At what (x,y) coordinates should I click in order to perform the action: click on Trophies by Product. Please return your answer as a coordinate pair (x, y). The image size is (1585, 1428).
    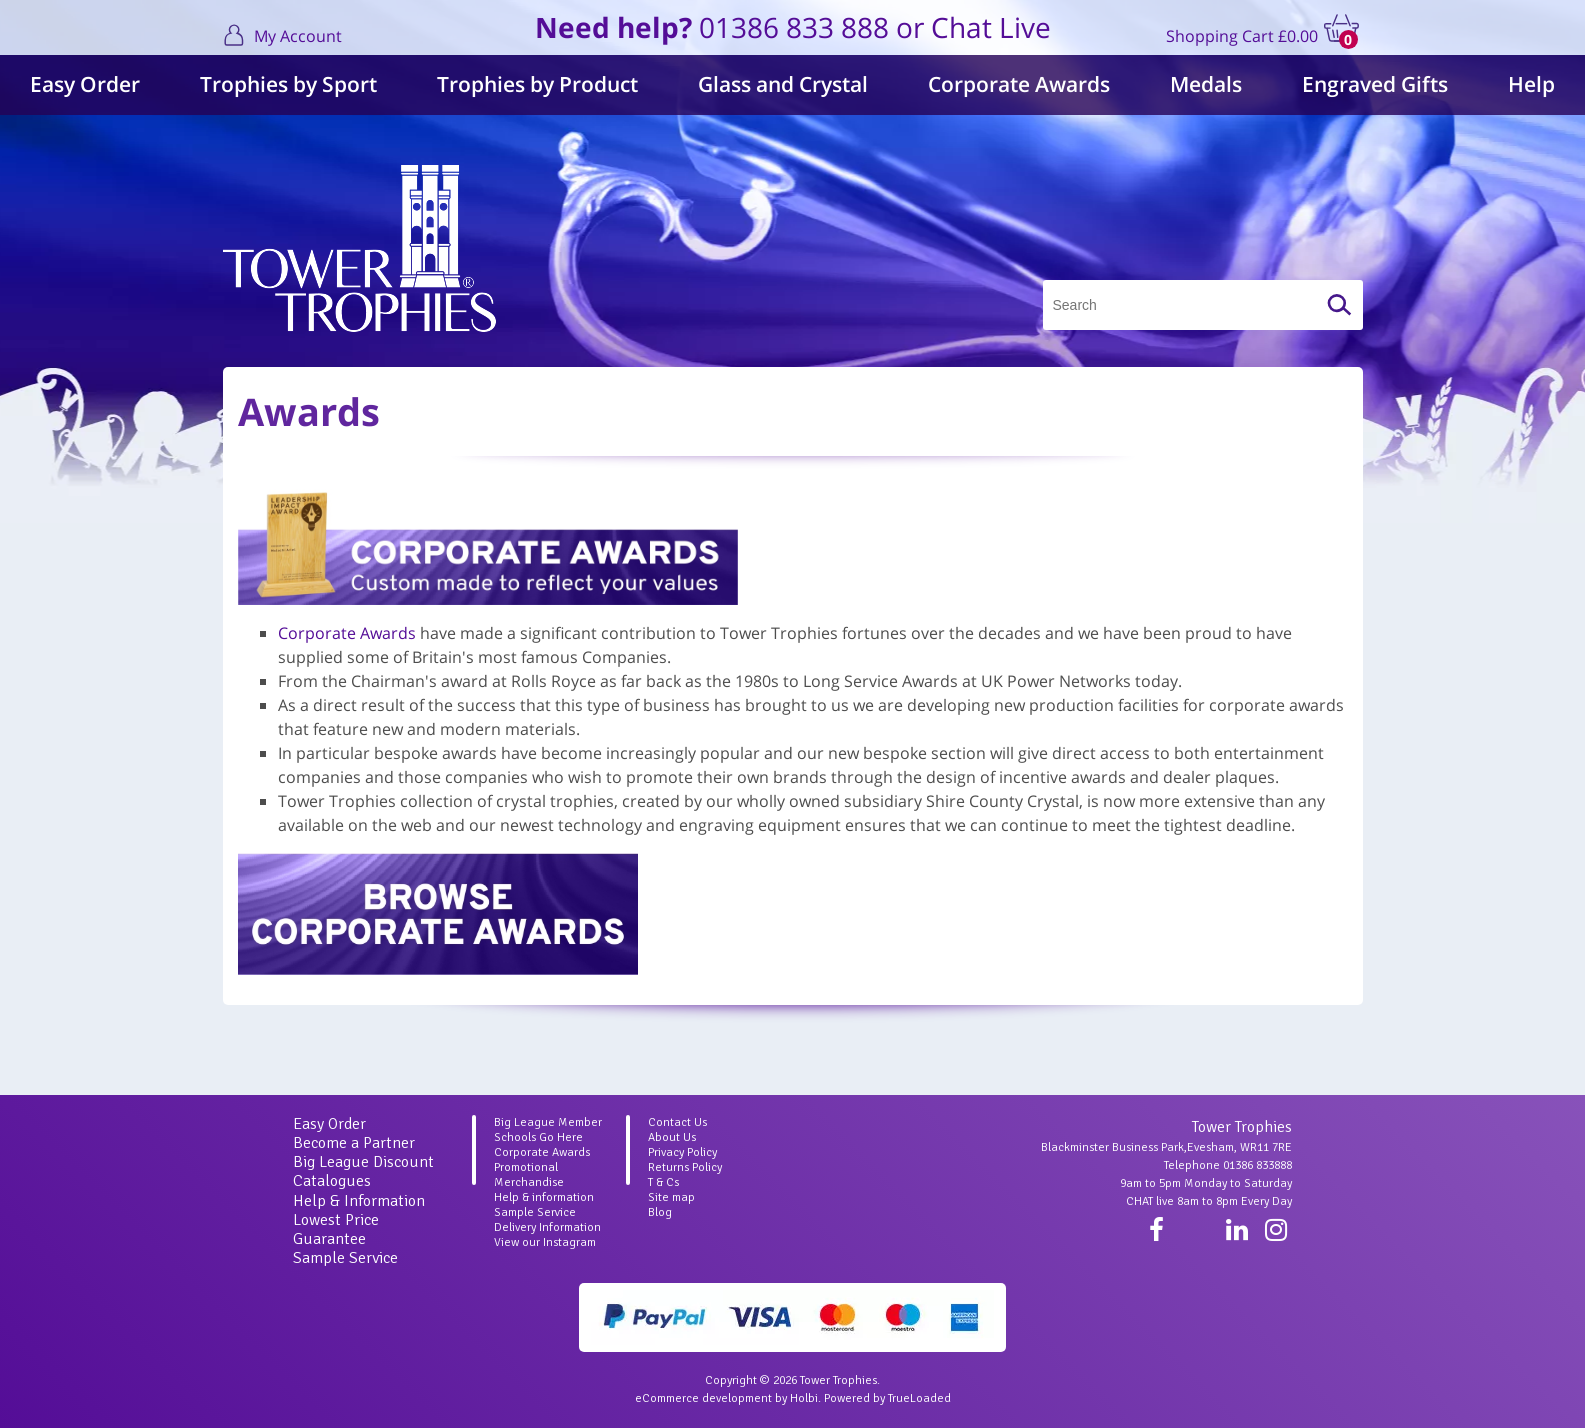
    Looking at the image, I should click on (537, 84).